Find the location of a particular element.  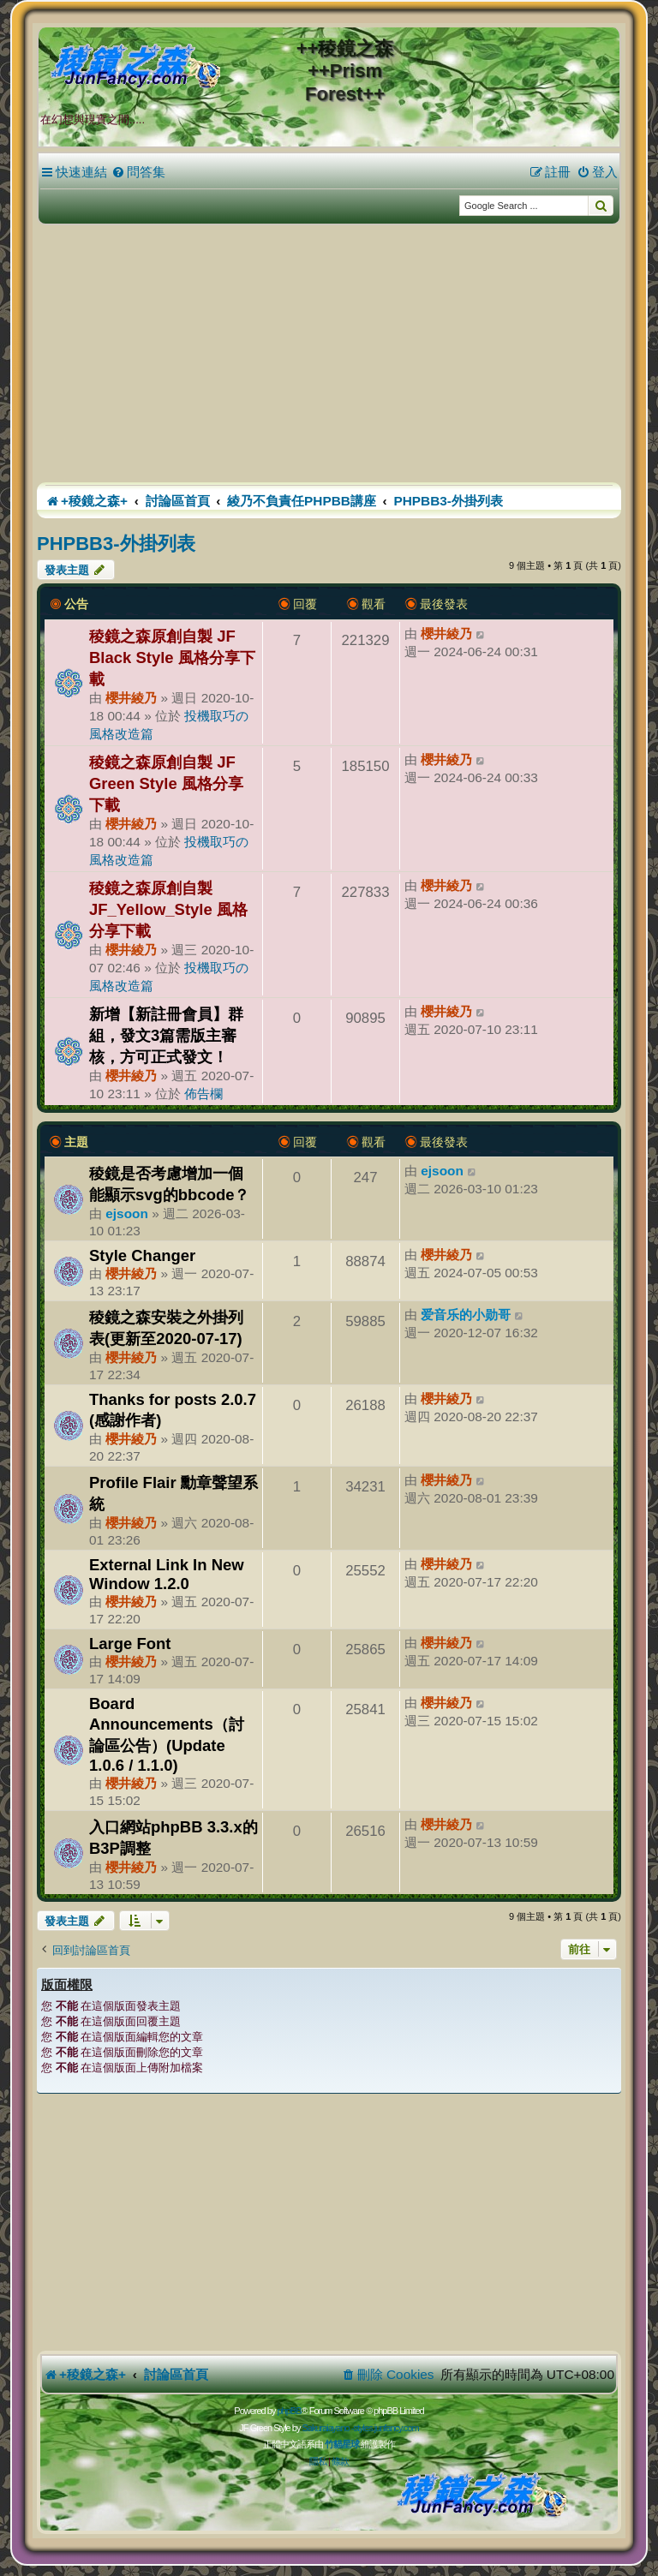

phpBB is located at coordinates (289, 2411).